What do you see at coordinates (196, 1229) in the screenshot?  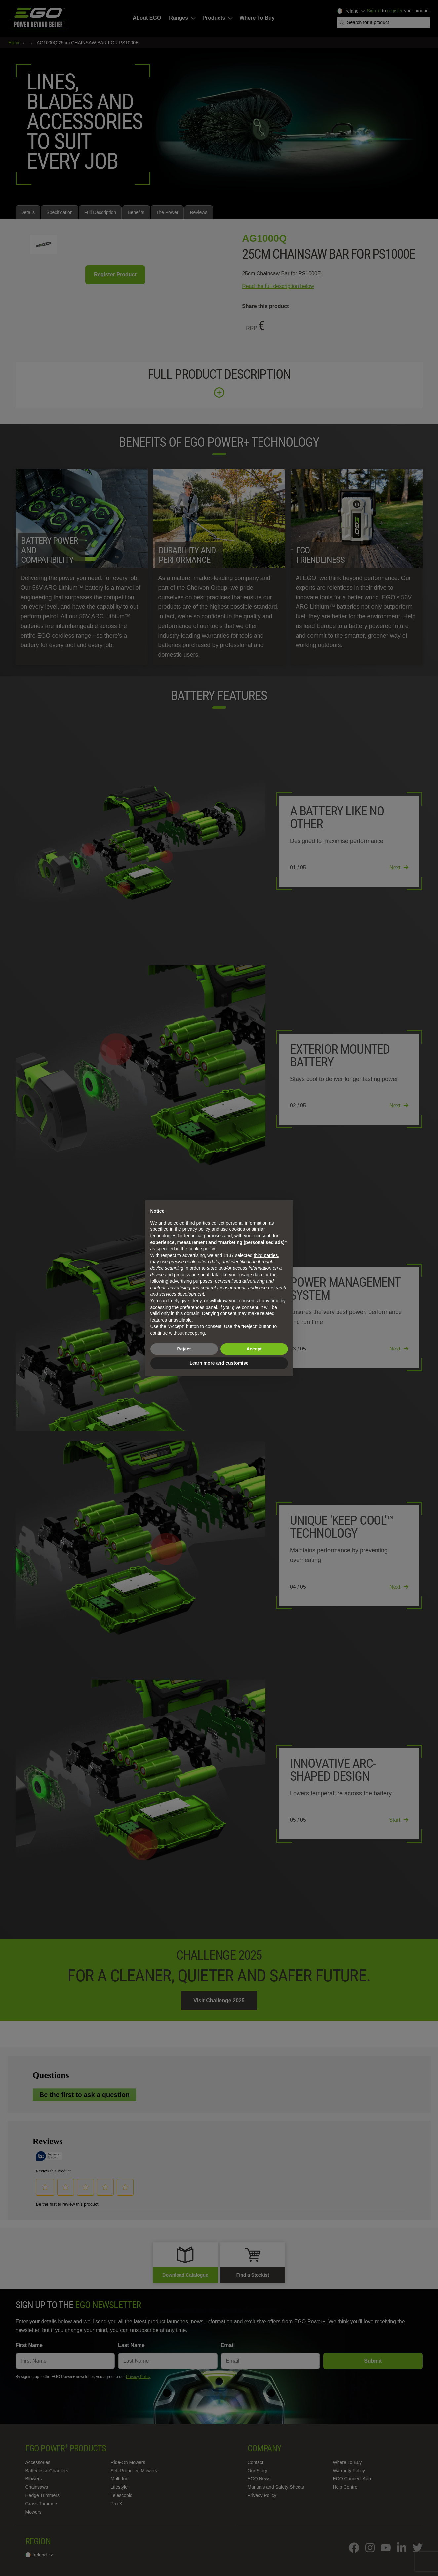 I see `privacy policy [privacy policy - link opens in a new tab]` at bounding box center [196, 1229].